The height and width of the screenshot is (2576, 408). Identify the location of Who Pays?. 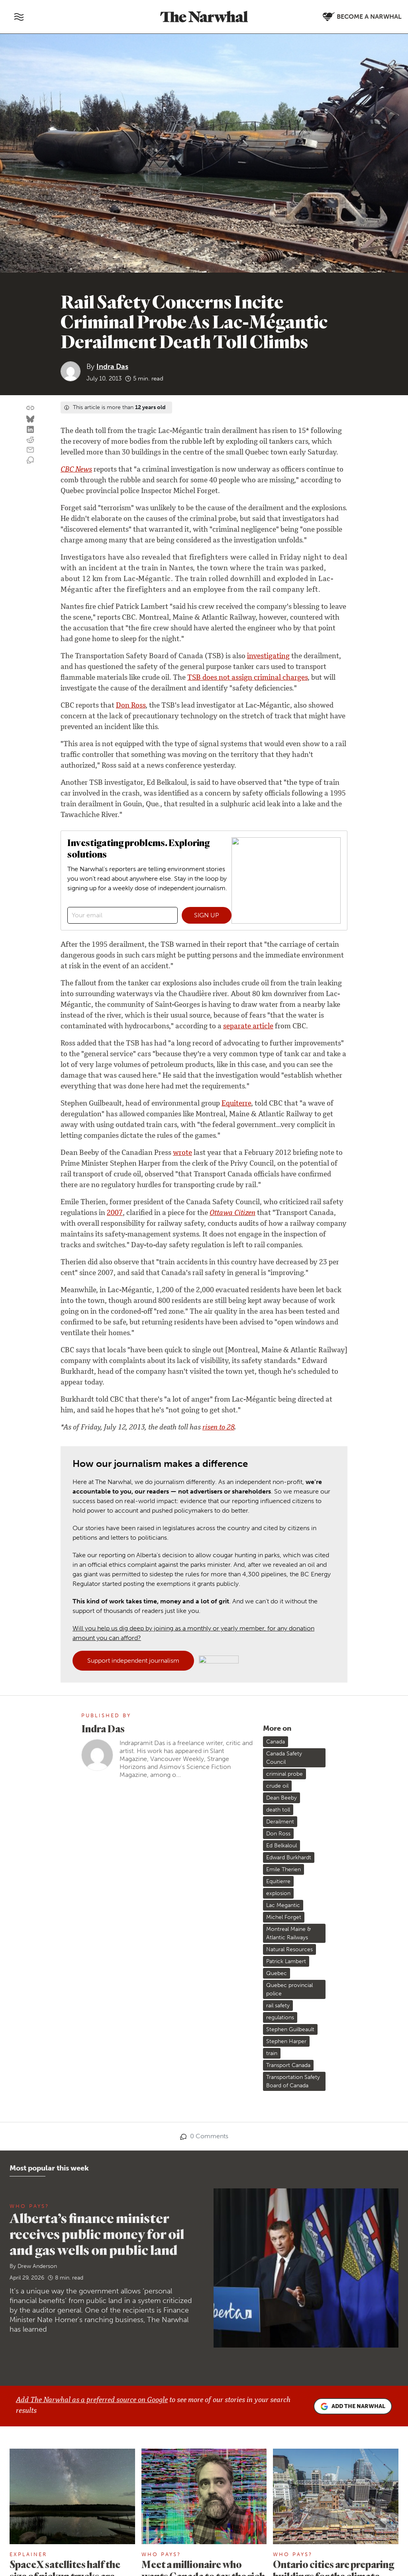
(29, 2206).